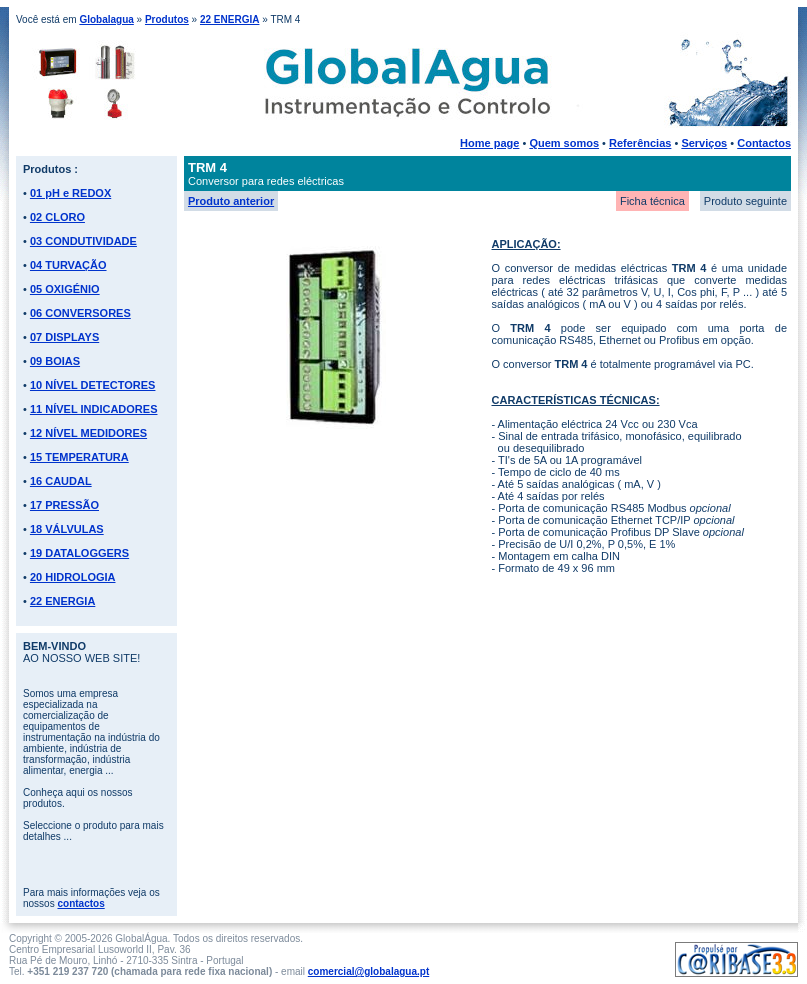  I want to click on 04 TURVAÇÃO, so click(68, 265).